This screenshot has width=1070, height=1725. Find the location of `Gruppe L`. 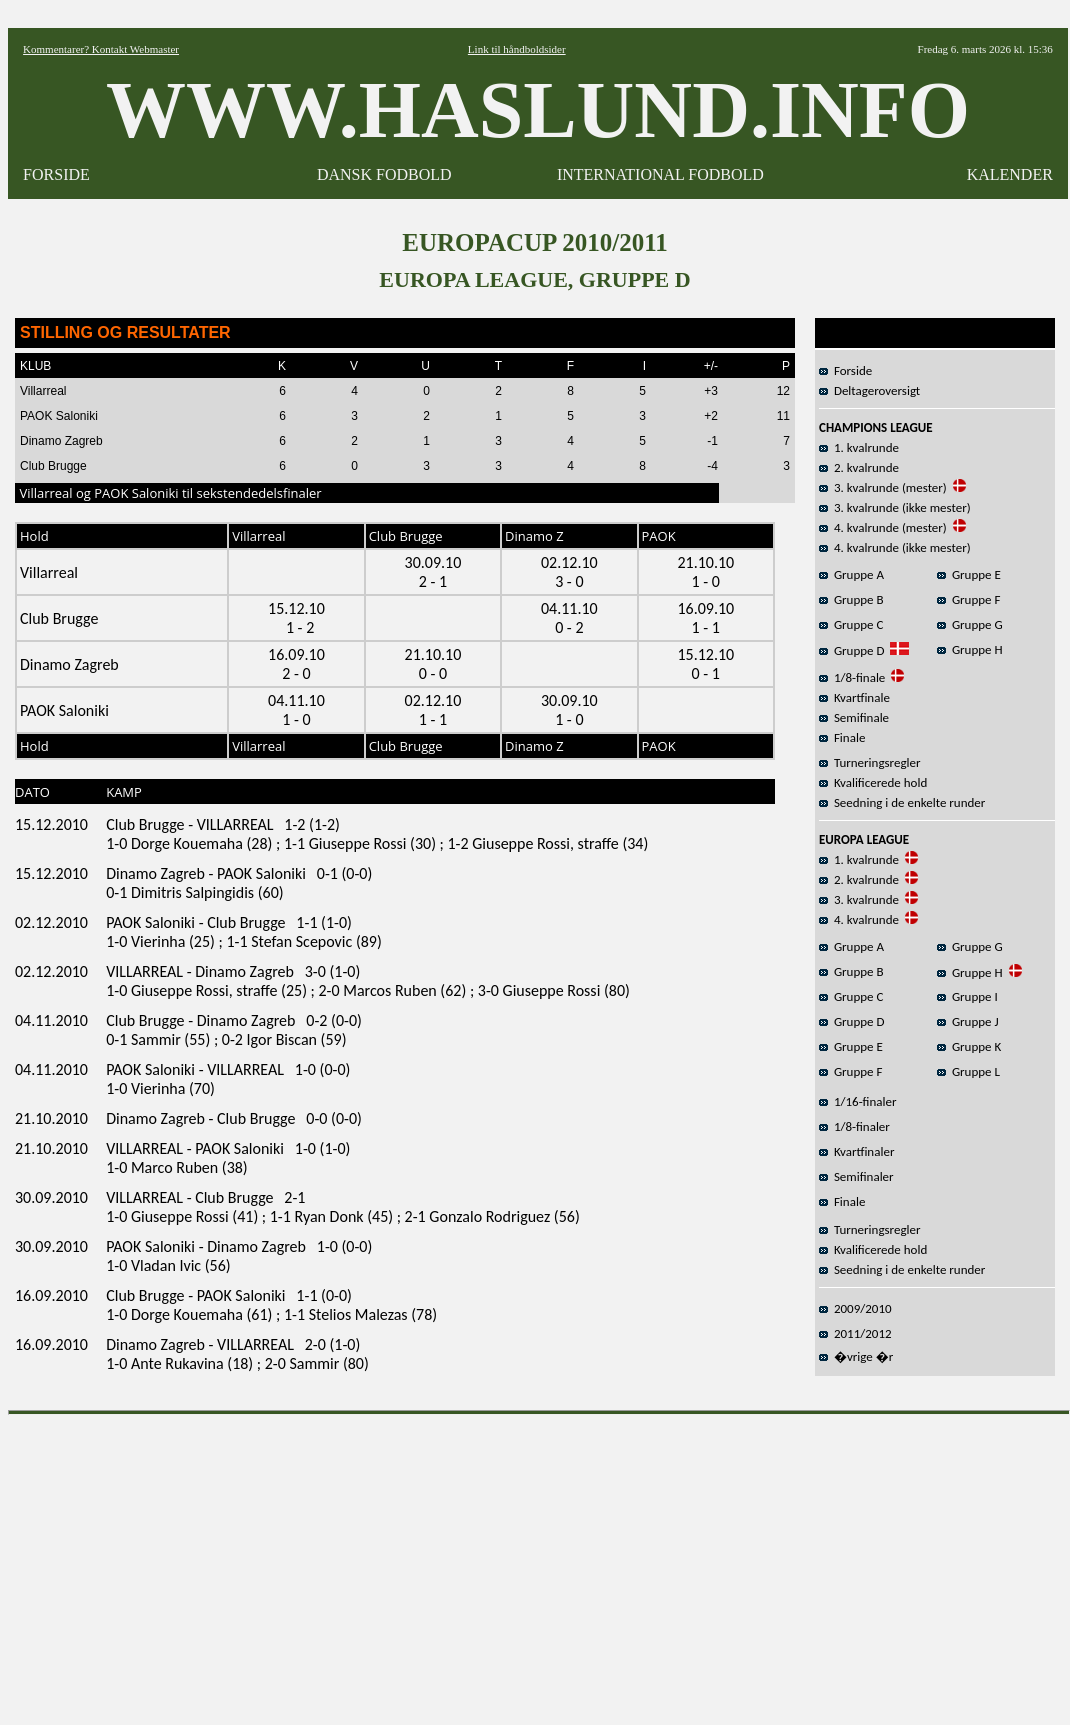

Gruppe L is located at coordinates (968, 1071).